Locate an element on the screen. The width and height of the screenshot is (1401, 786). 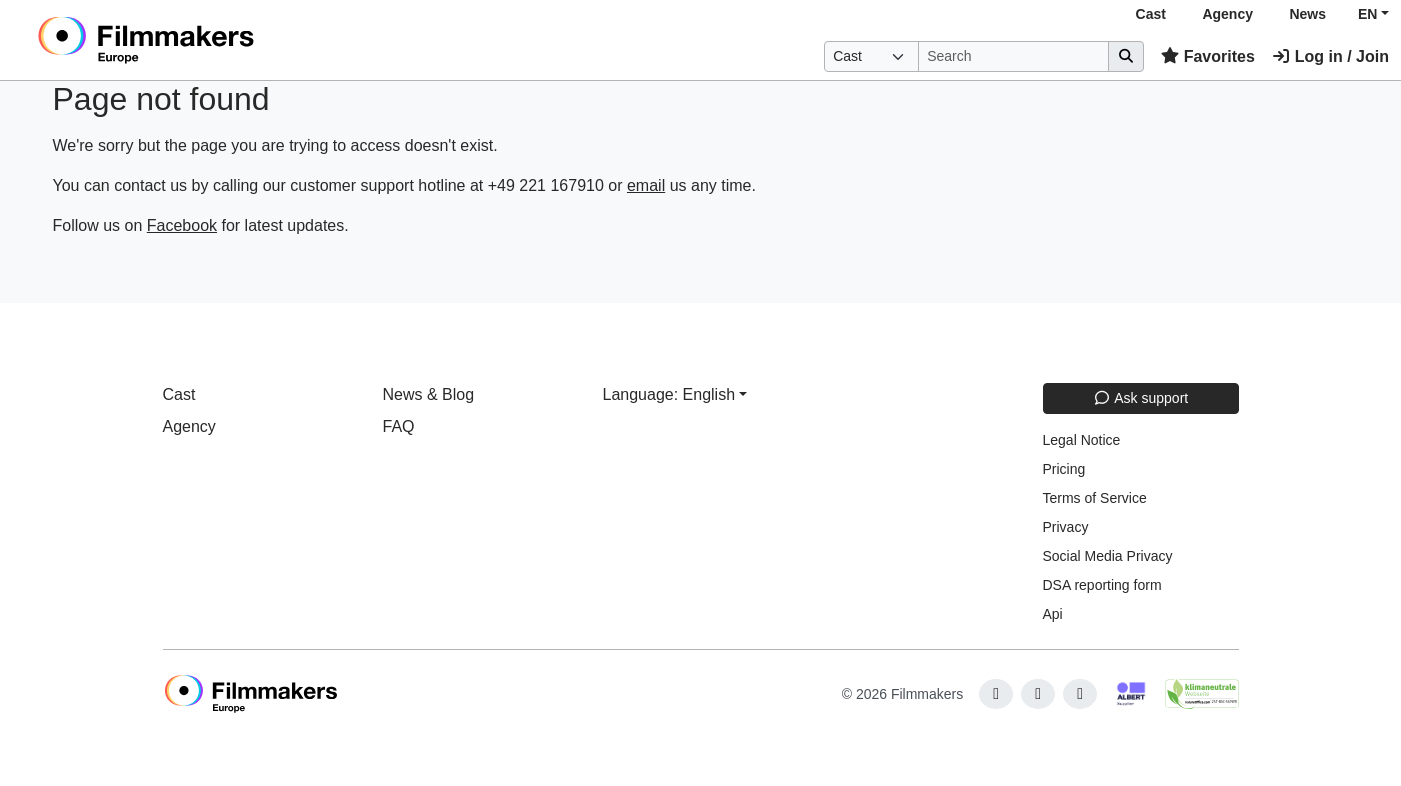
News & Blog is located at coordinates (429, 394).